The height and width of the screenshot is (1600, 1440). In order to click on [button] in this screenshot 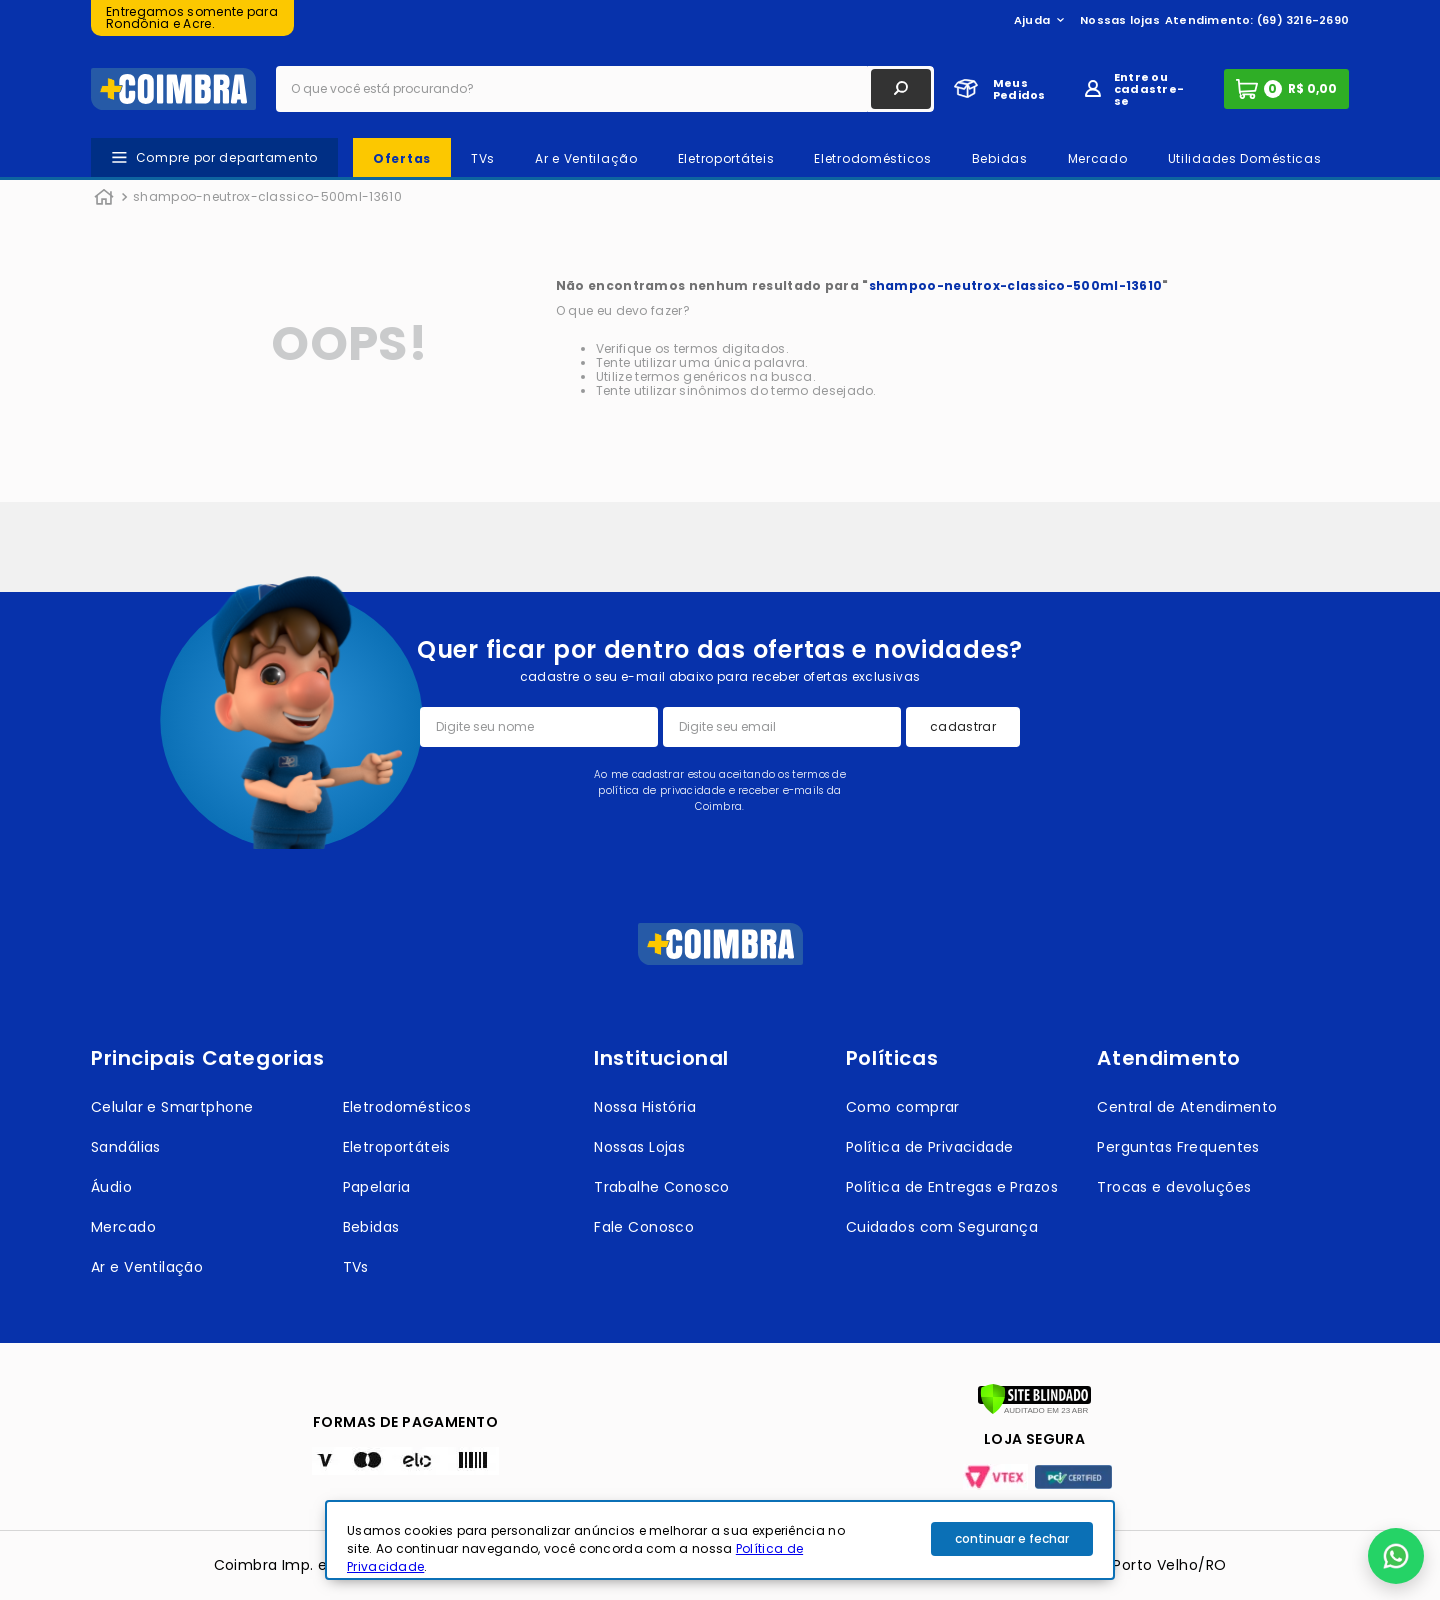, I will do `click(1396, 1556)`.